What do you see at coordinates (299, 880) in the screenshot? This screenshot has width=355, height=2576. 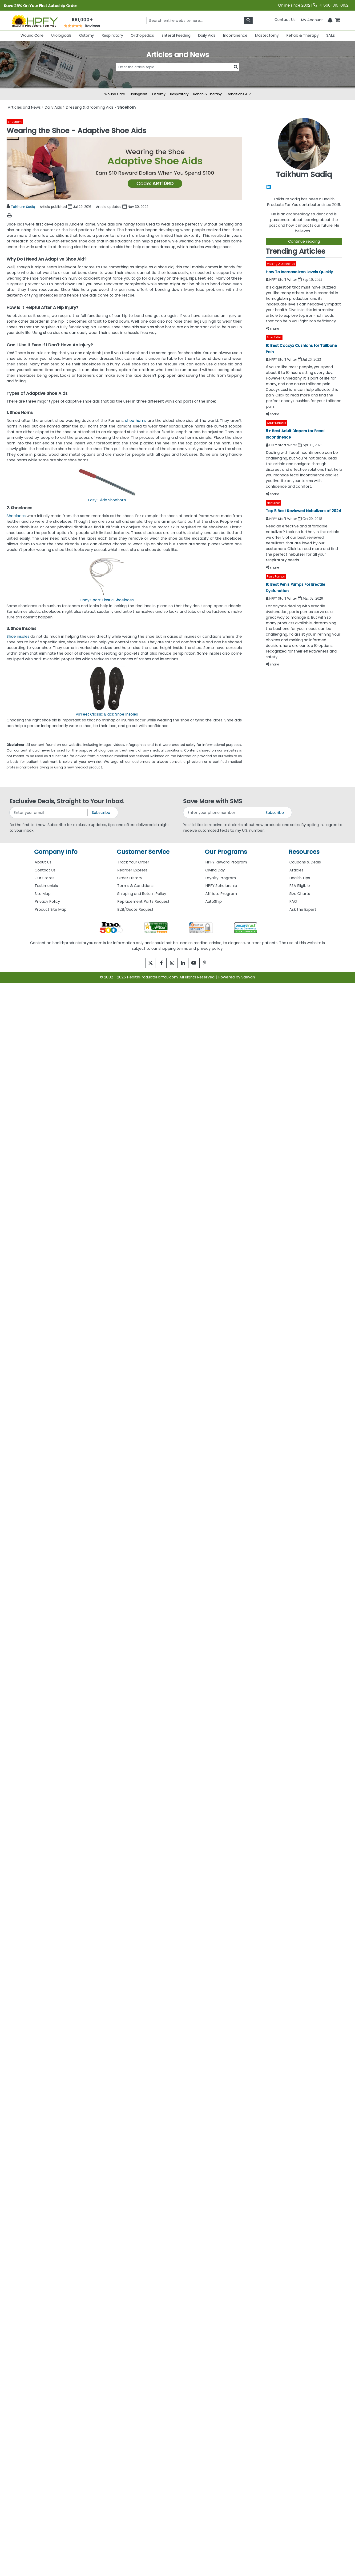 I see `Health Tips` at bounding box center [299, 880].